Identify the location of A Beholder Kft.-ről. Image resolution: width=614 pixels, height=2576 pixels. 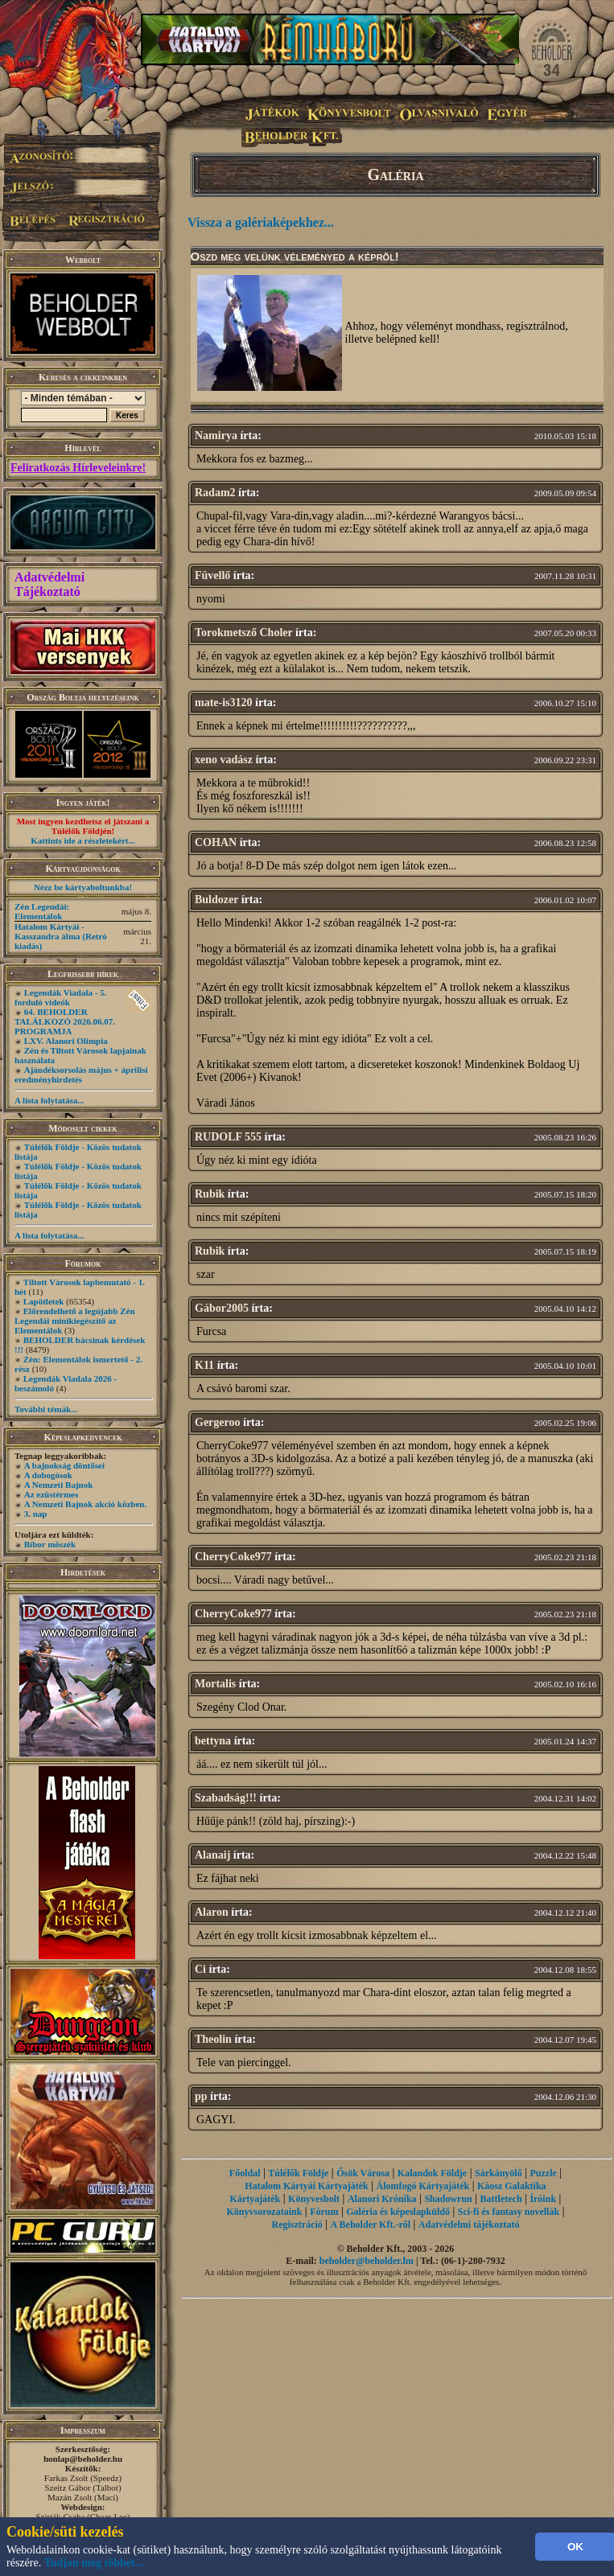
(370, 2224).